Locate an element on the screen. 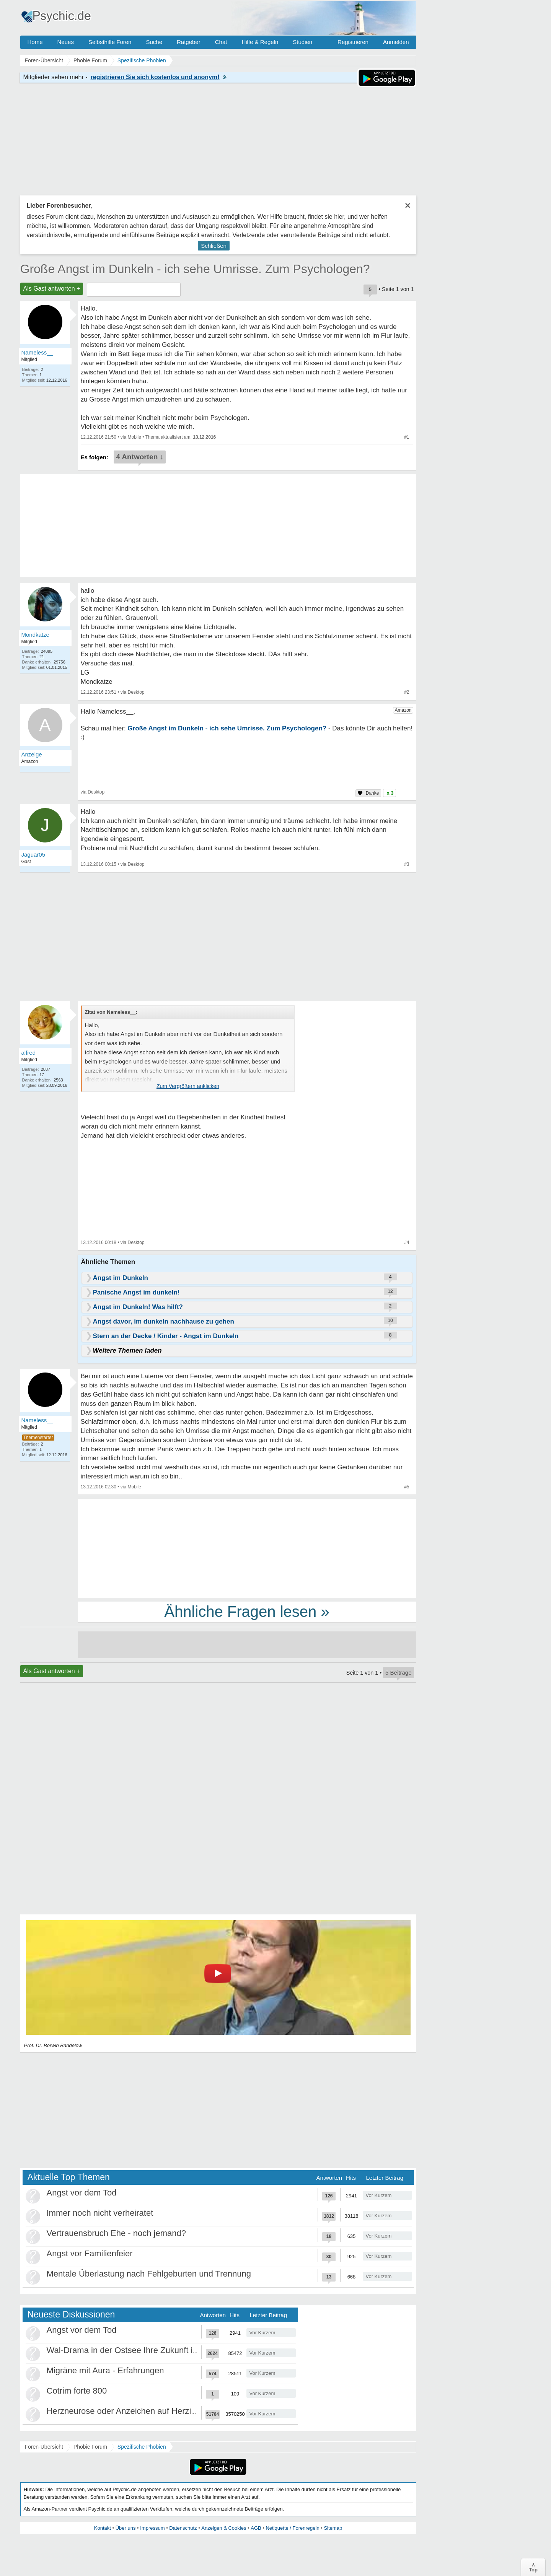 The height and width of the screenshot is (2576, 551). Migräne mit Aura - Erfahrungen is located at coordinates (105, 2370).